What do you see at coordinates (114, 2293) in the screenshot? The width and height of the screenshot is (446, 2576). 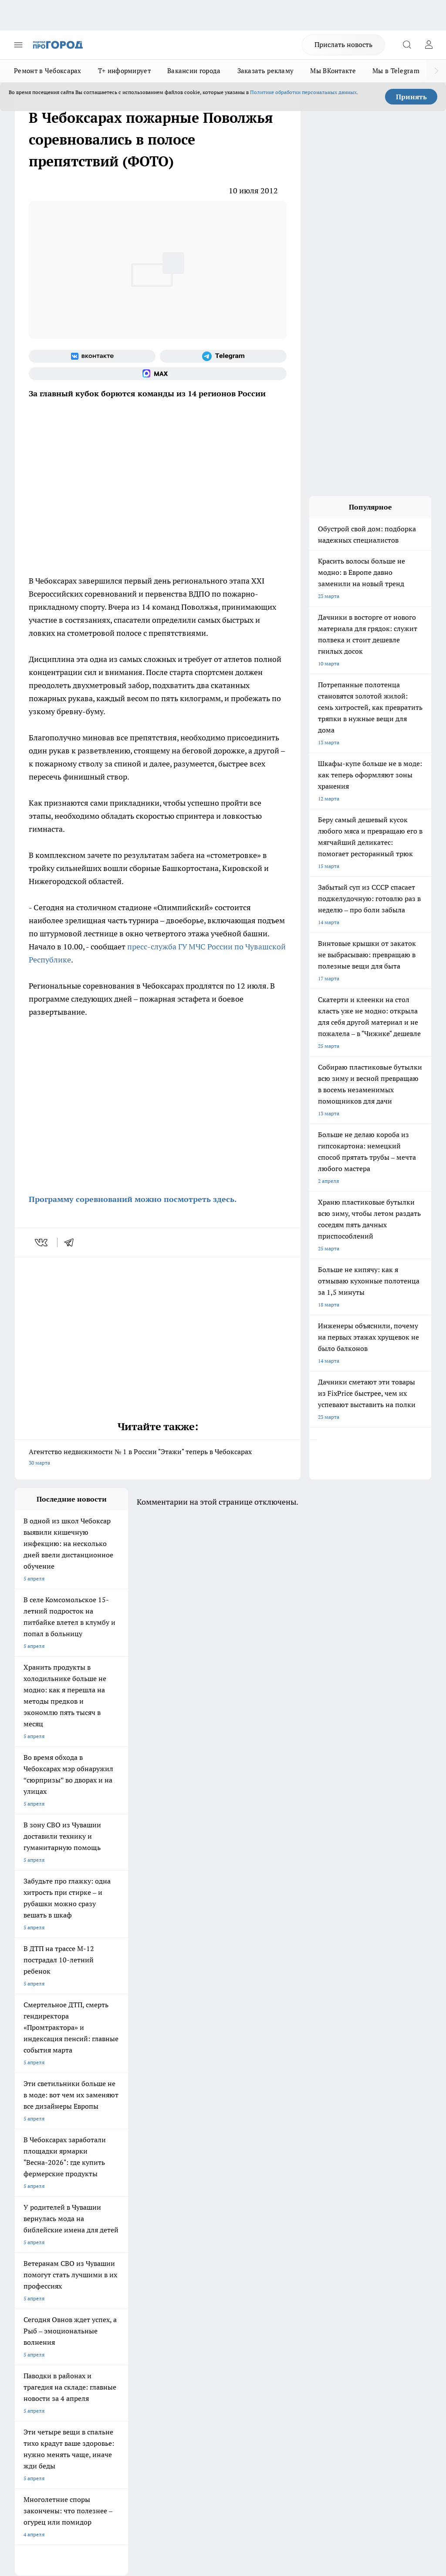 I see `Рекламодателям` at bounding box center [114, 2293].